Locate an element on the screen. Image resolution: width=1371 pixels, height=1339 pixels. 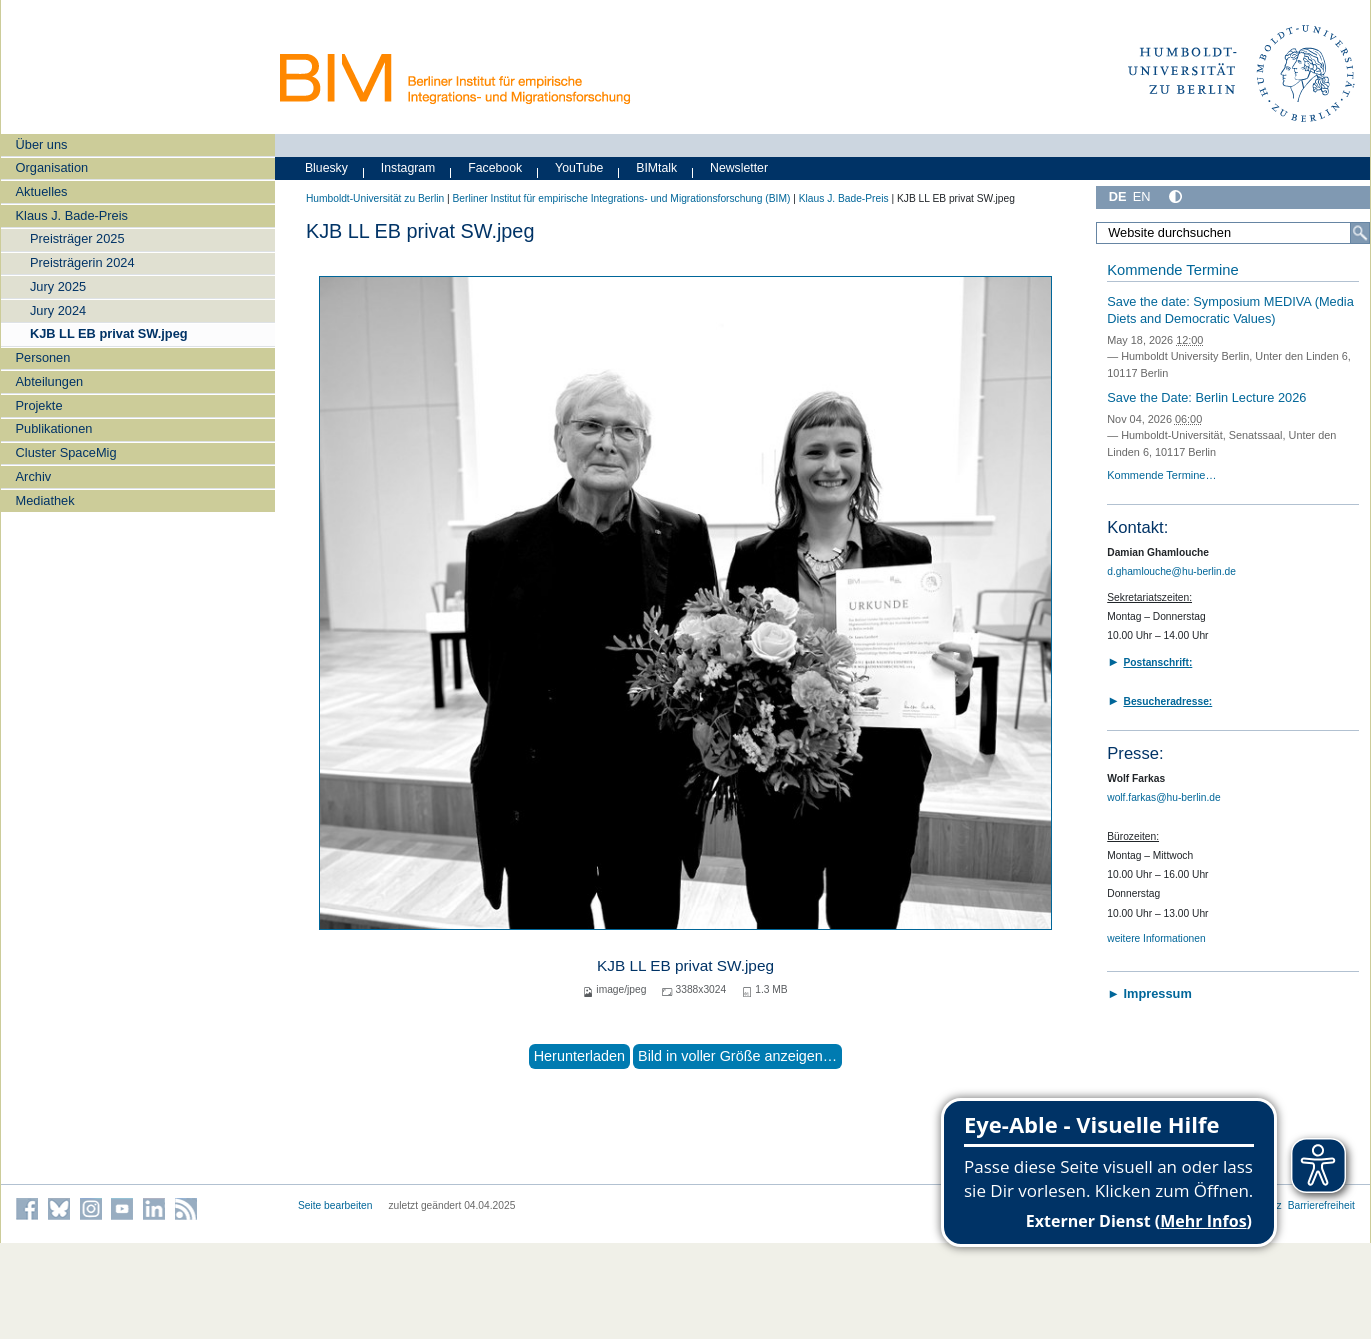
d.ghamlouche@hu-berlin.de is located at coordinates (1171, 571).